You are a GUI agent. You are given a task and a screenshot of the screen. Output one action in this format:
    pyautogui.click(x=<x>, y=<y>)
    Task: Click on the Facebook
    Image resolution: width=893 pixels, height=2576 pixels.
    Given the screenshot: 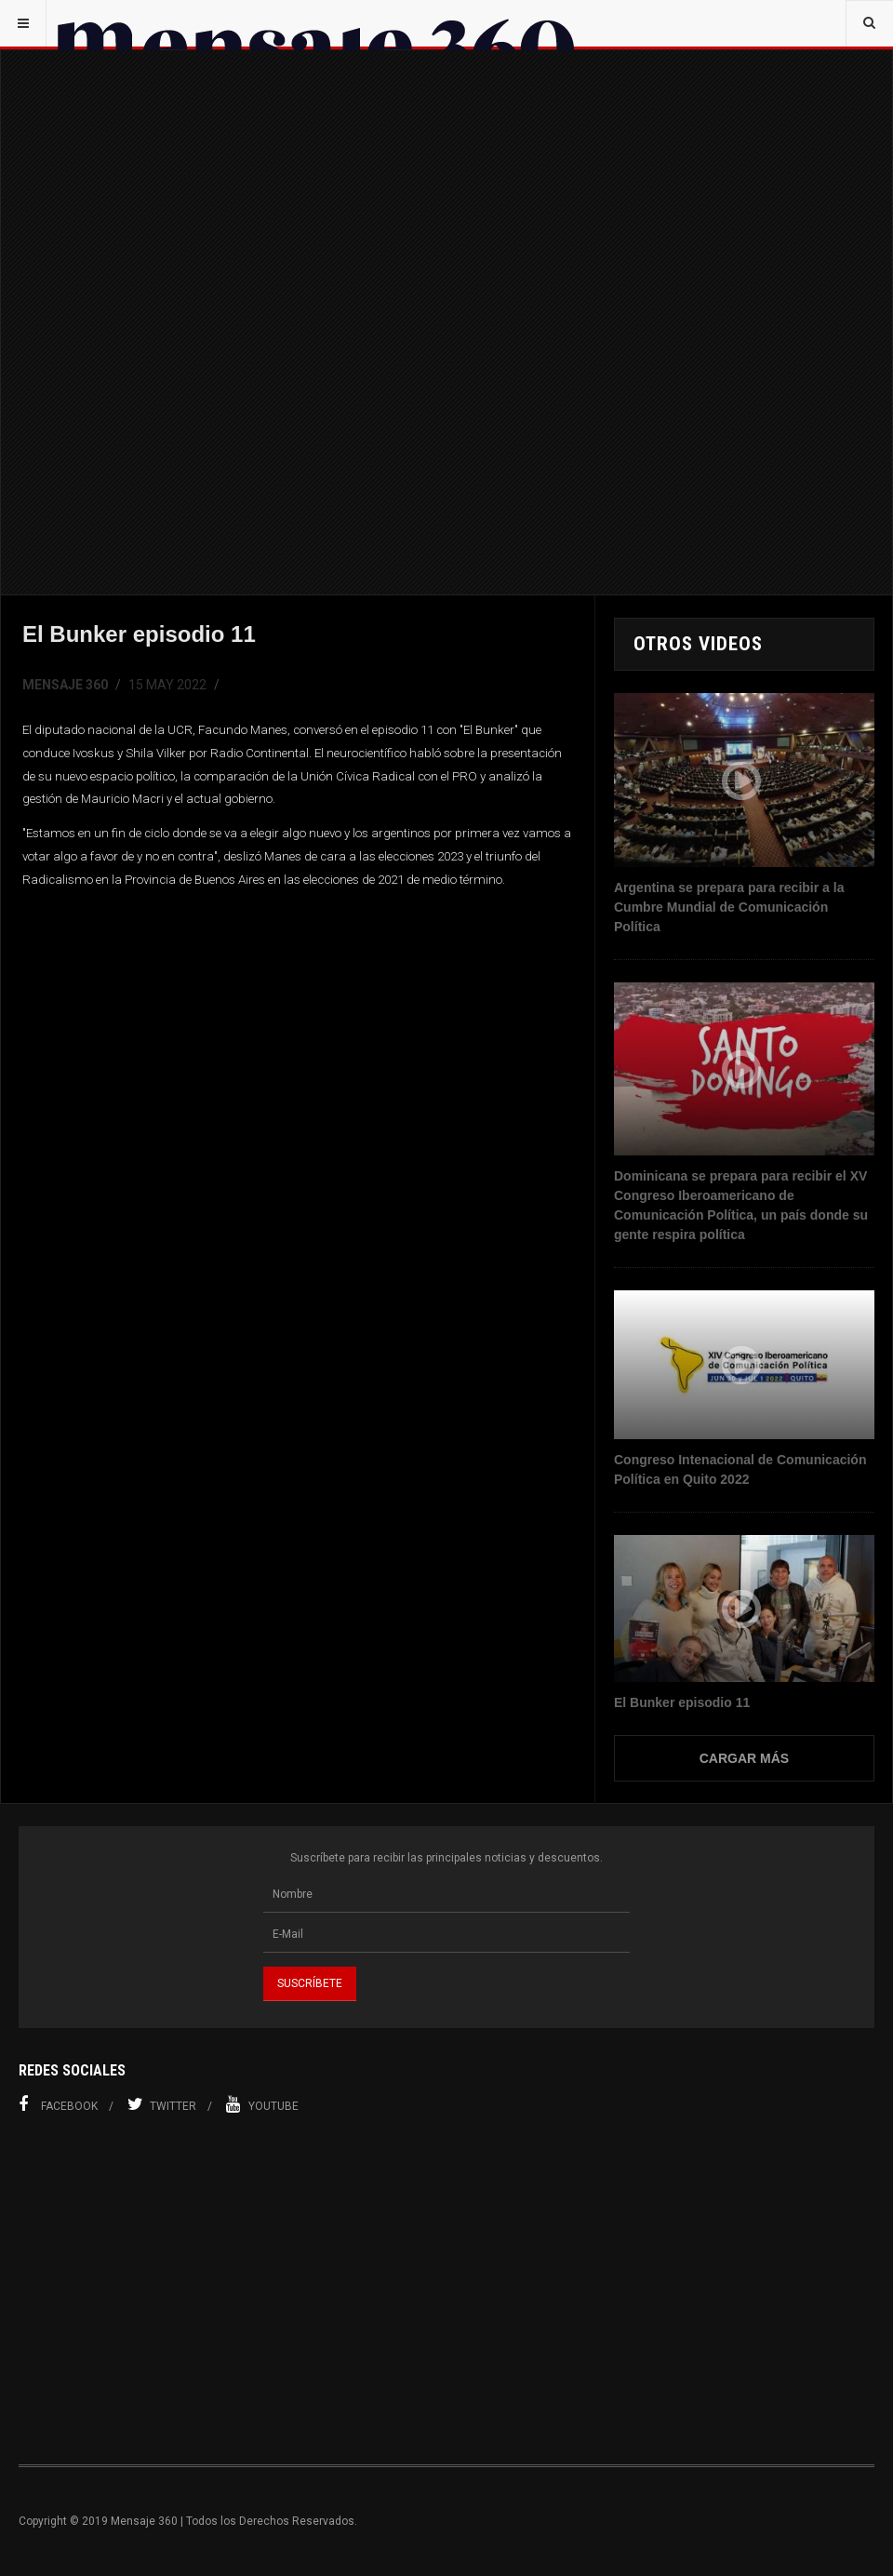 What is the action you would take?
    pyautogui.click(x=58, y=2104)
    